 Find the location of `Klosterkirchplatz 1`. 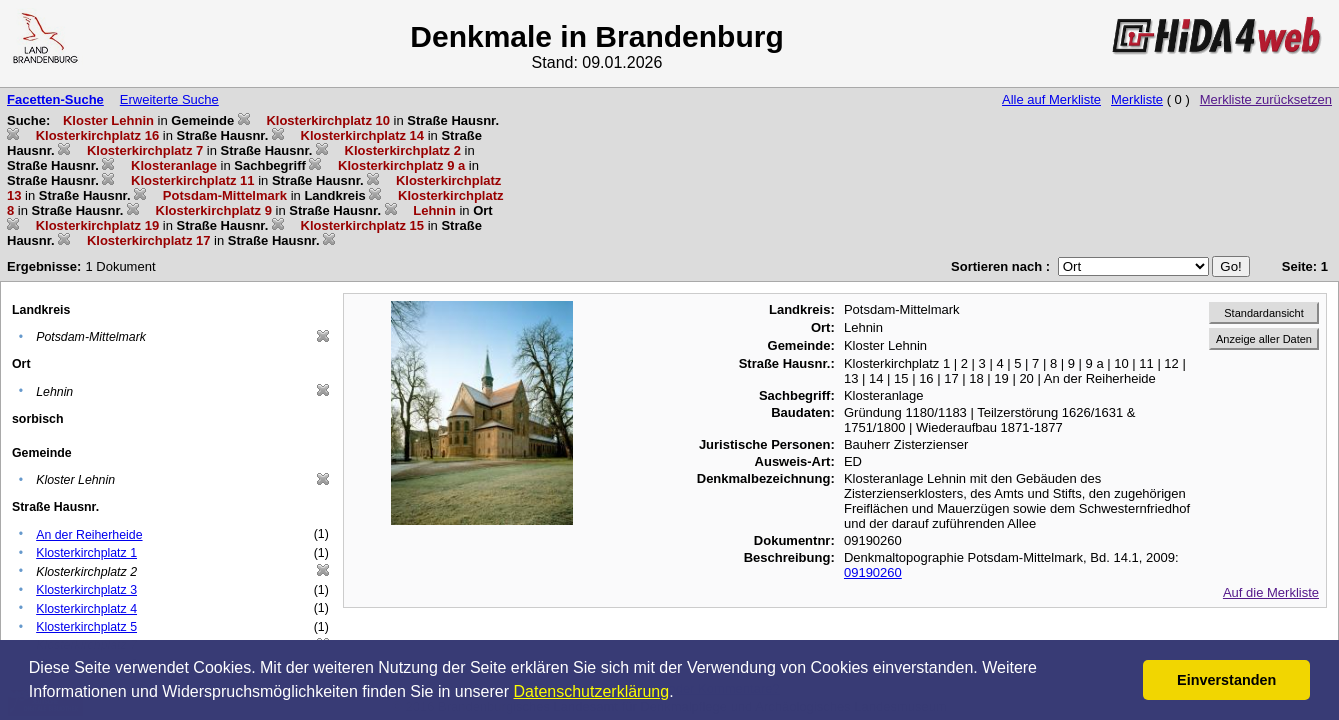

Klosterkirchplatz 1 is located at coordinates (86, 553).